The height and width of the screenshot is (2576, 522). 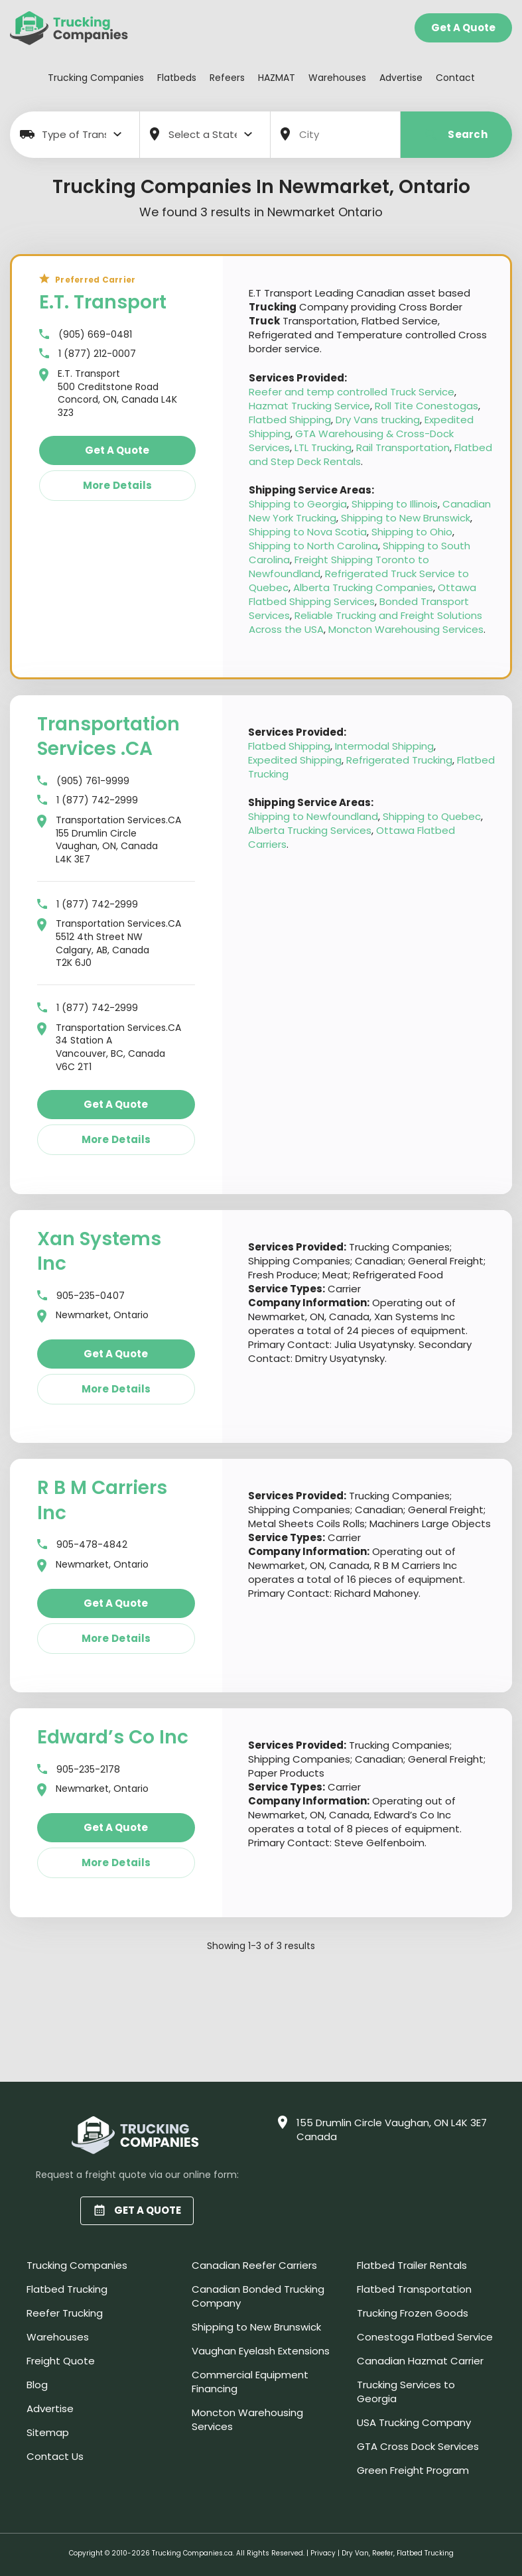 What do you see at coordinates (412, 2265) in the screenshot?
I see `Flatbed Trailer Rentals` at bounding box center [412, 2265].